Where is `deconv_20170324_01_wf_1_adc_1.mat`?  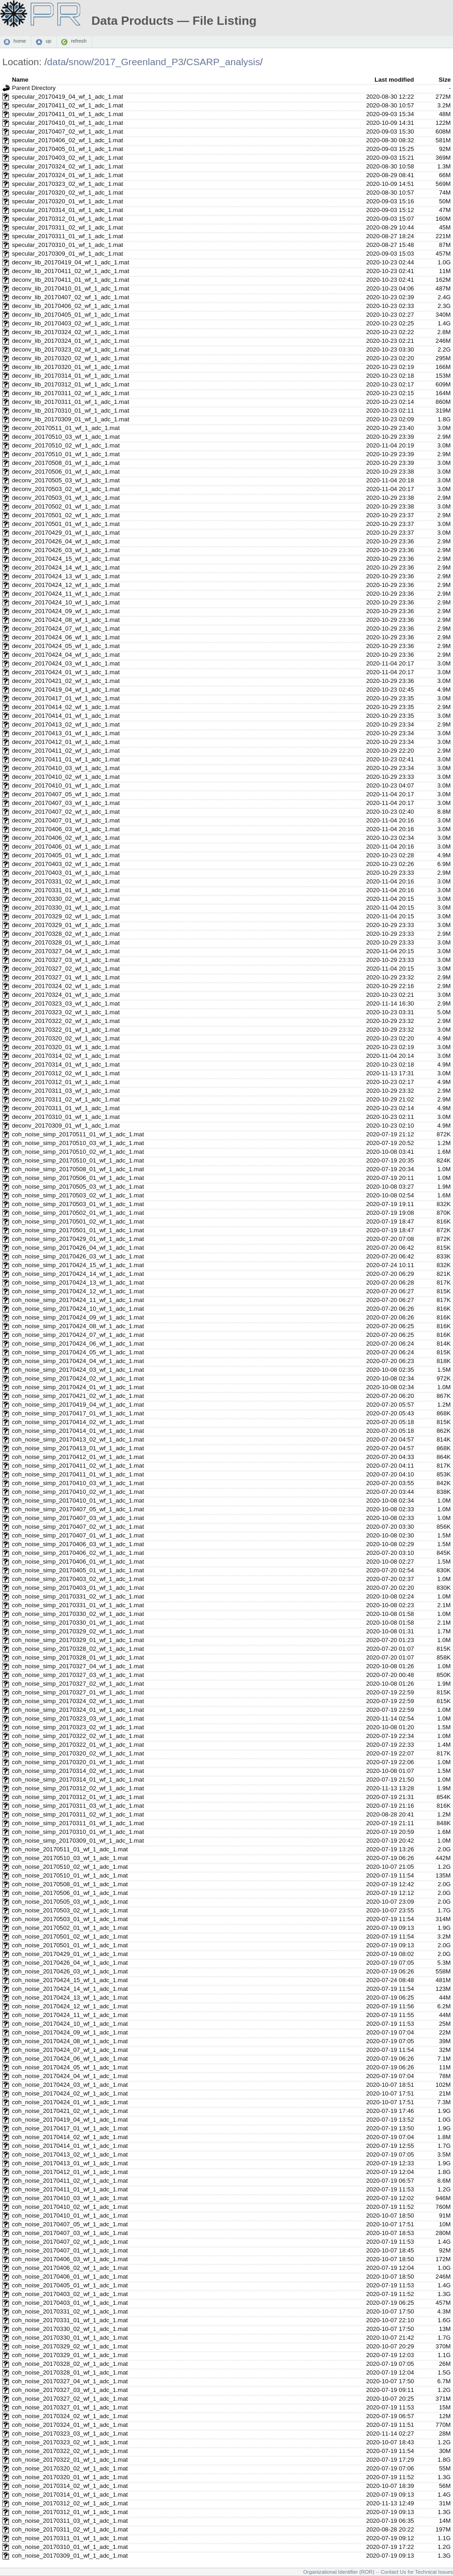 deconv_20170324_01_wf_1_adc_1.mat is located at coordinates (66, 994).